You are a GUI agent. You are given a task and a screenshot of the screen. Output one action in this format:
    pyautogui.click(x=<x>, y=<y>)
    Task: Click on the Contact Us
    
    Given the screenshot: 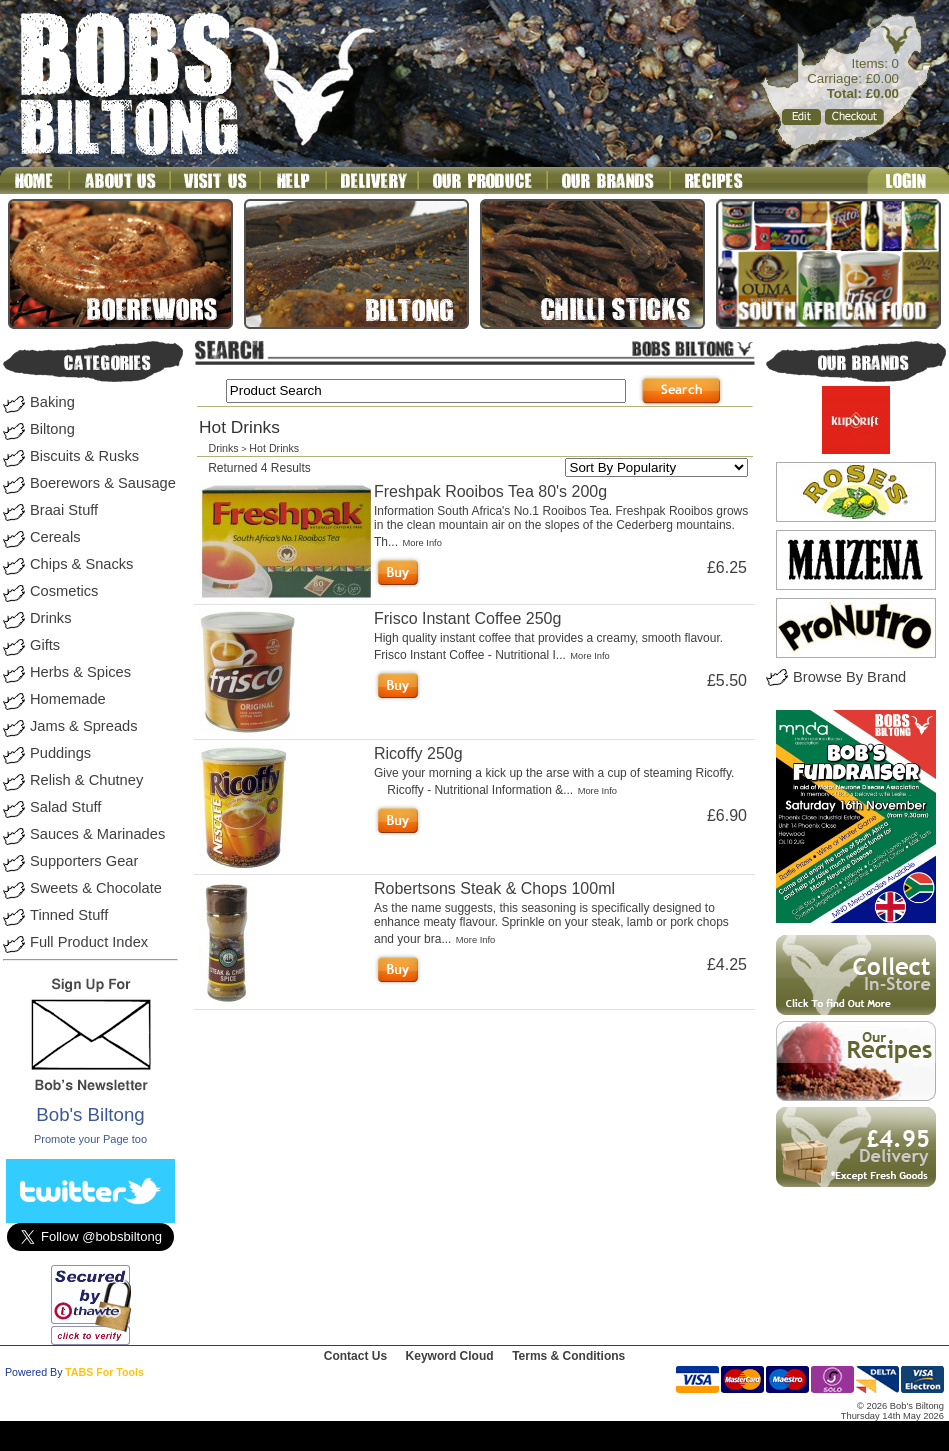 What is the action you would take?
    pyautogui.click(x=355, y=1356)
    